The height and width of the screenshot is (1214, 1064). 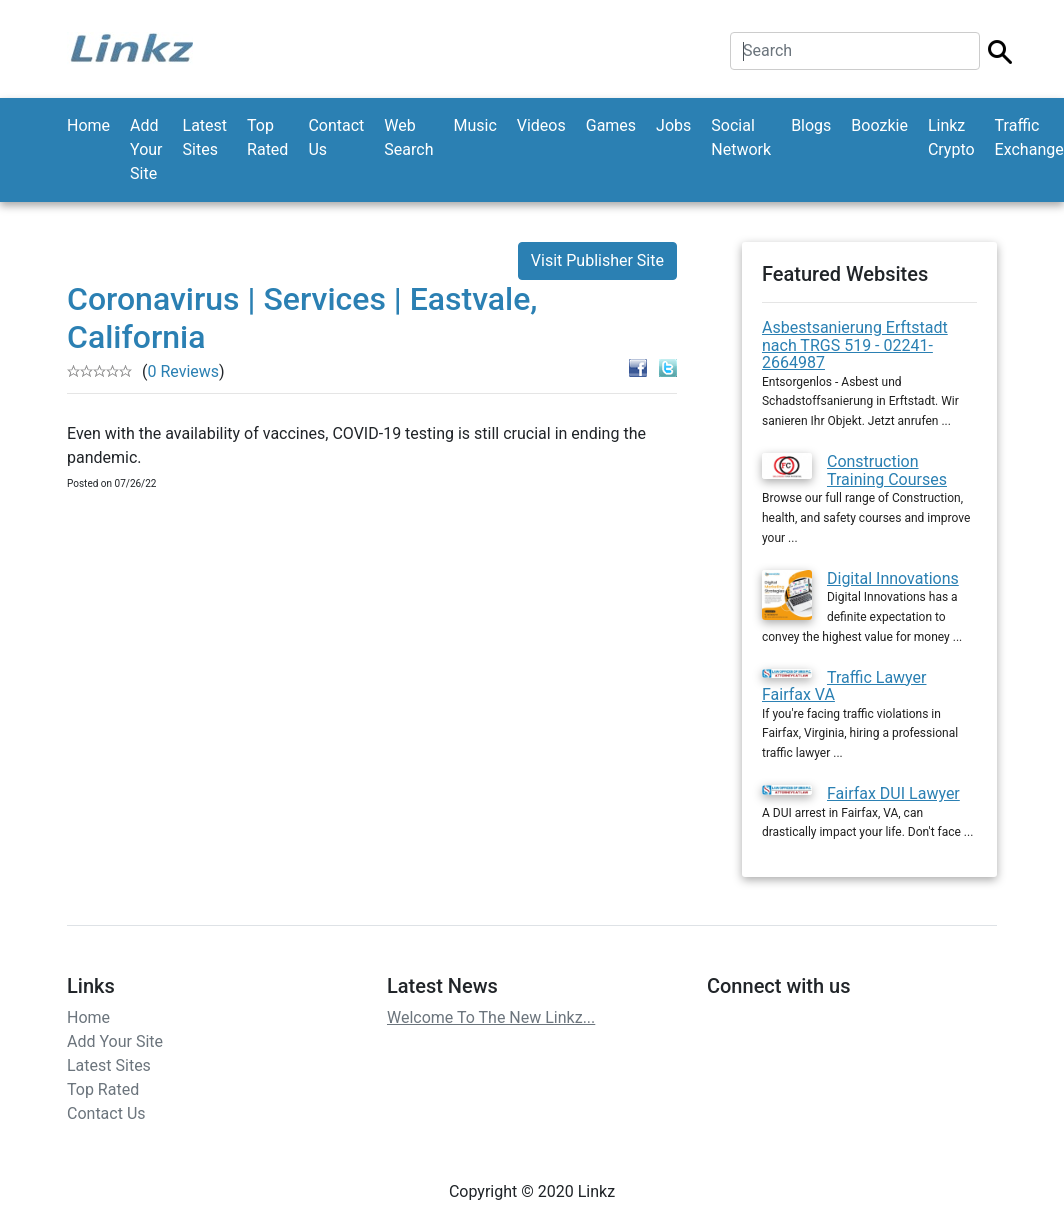 I want to click on Welcome To The New Linkz..., so click(x=491, y=1017).